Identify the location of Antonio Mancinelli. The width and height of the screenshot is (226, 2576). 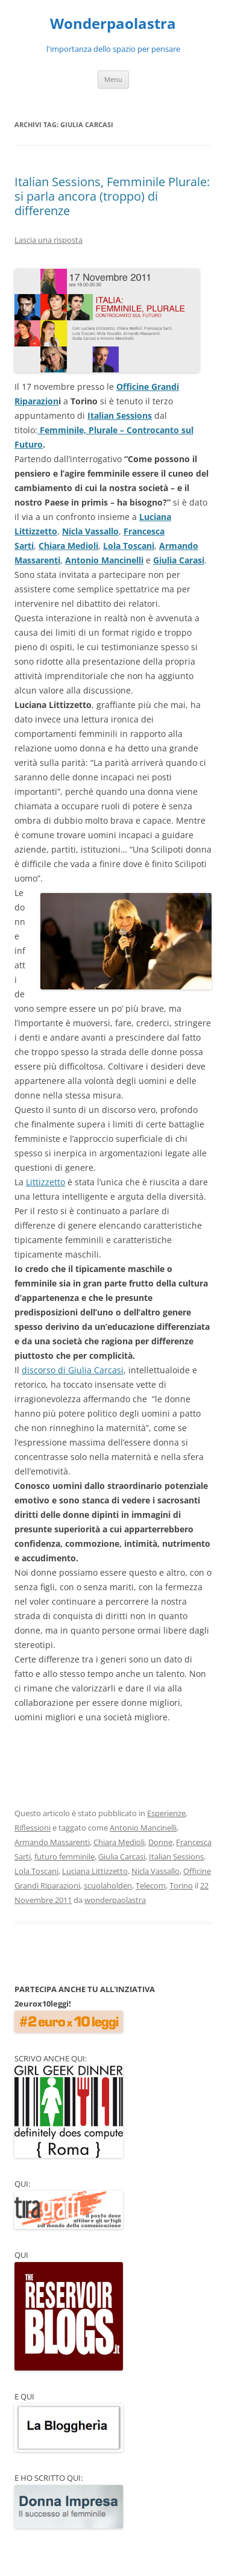
(104, 560).